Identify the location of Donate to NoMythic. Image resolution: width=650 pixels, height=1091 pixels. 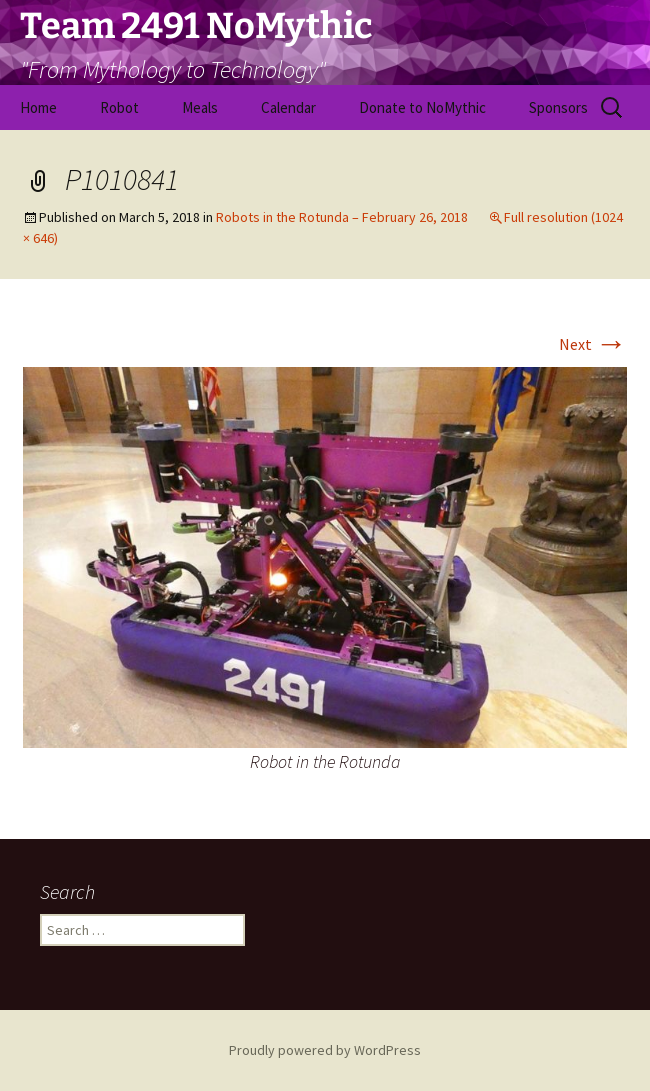
(422, 107).